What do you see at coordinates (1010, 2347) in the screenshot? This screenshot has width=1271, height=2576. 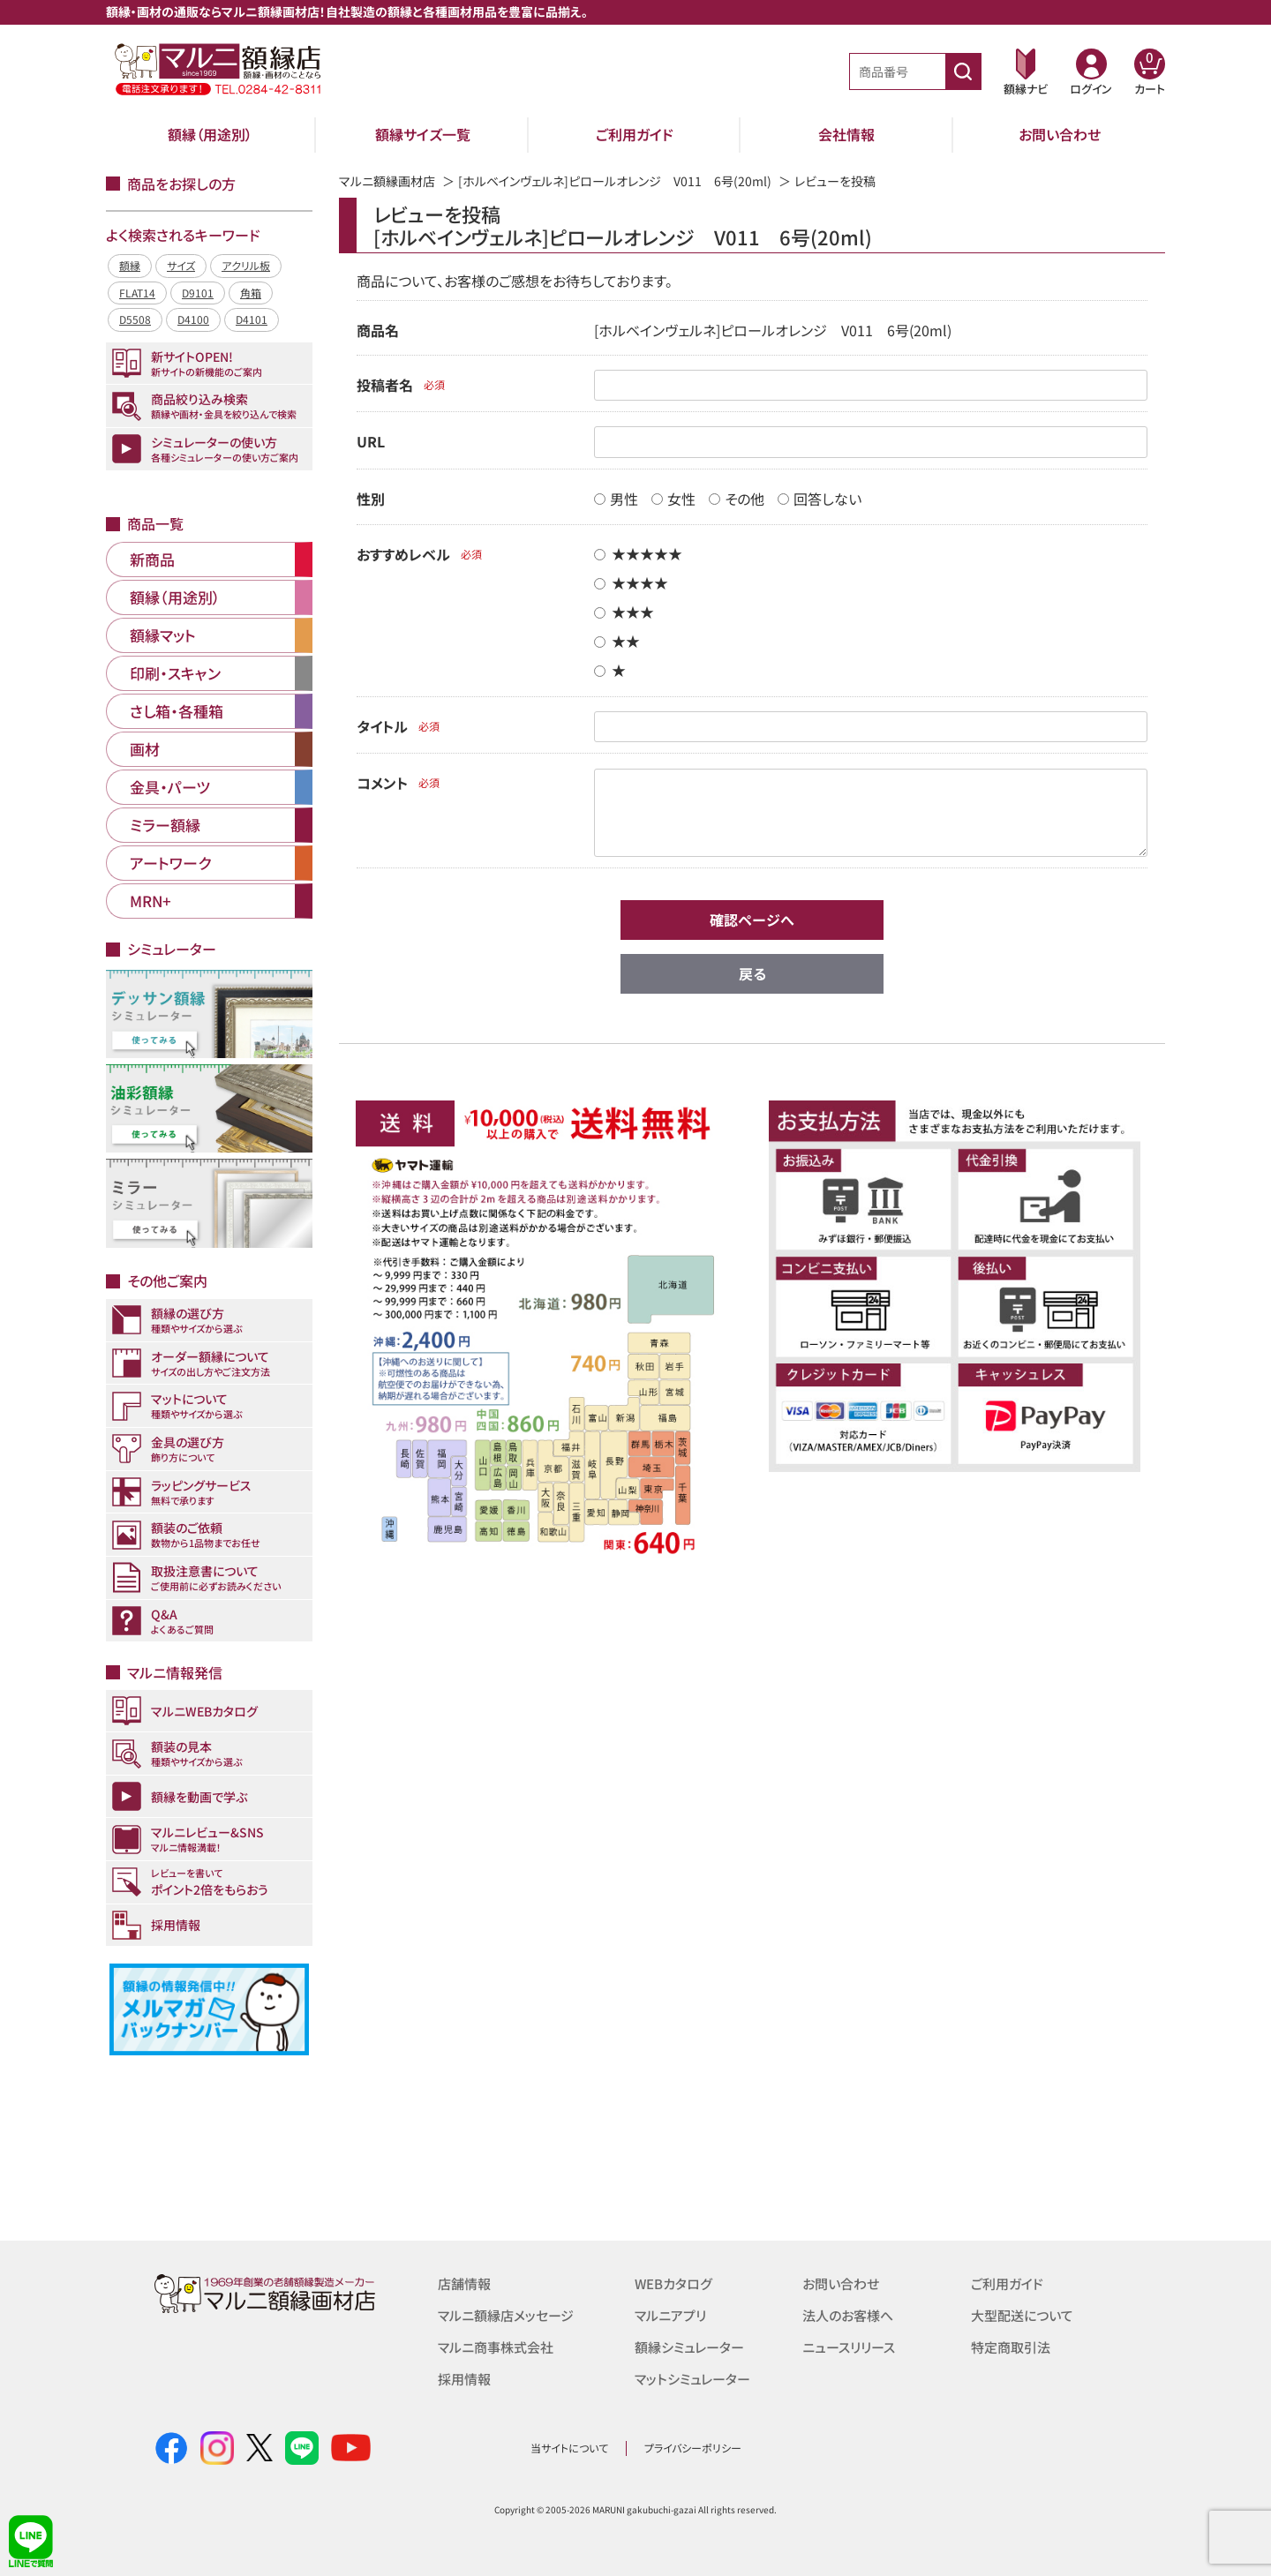 I see `特定商取引法` at bounding box center [1010, 2347].